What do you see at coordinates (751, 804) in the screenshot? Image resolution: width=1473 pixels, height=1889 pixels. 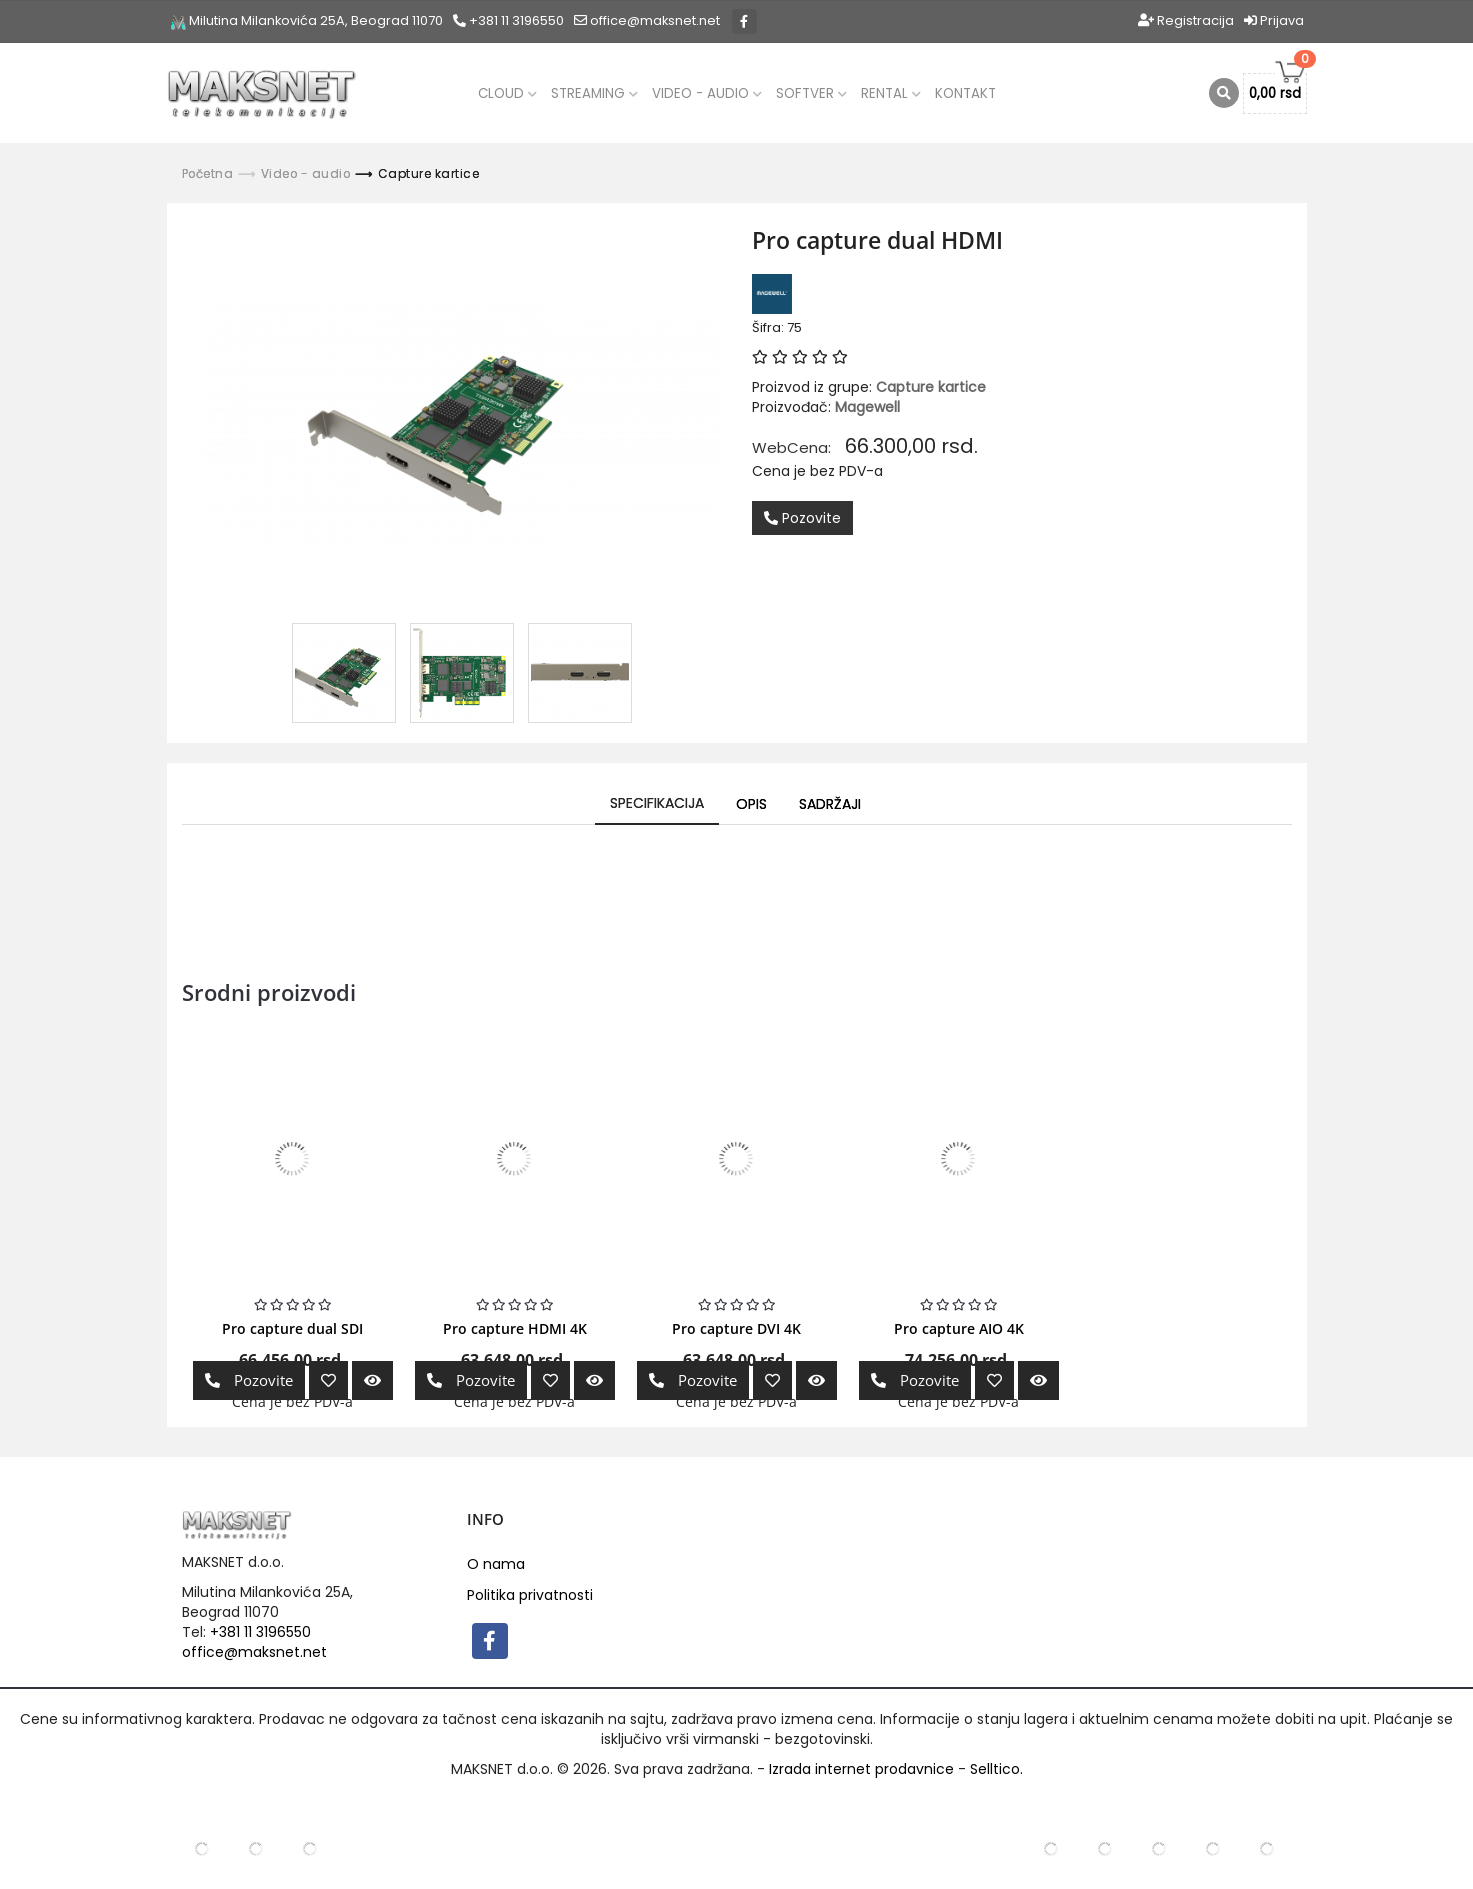 I see `Opis` at bounding box center [751, 804].